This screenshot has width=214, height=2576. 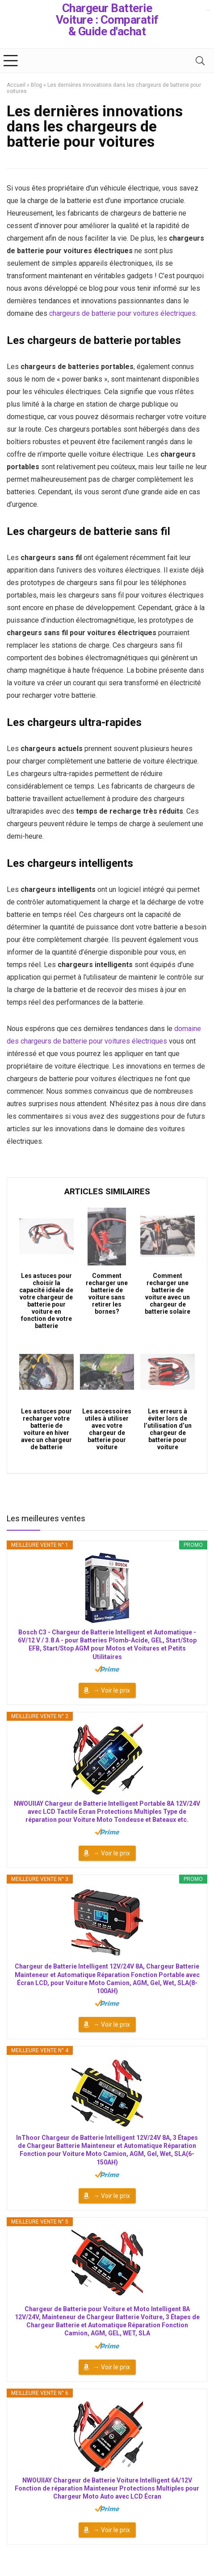 I want to click on Les accessoires utiles à utiliser avec votre chargeur de batterie pour voiture, so click(x=106, y=1429).